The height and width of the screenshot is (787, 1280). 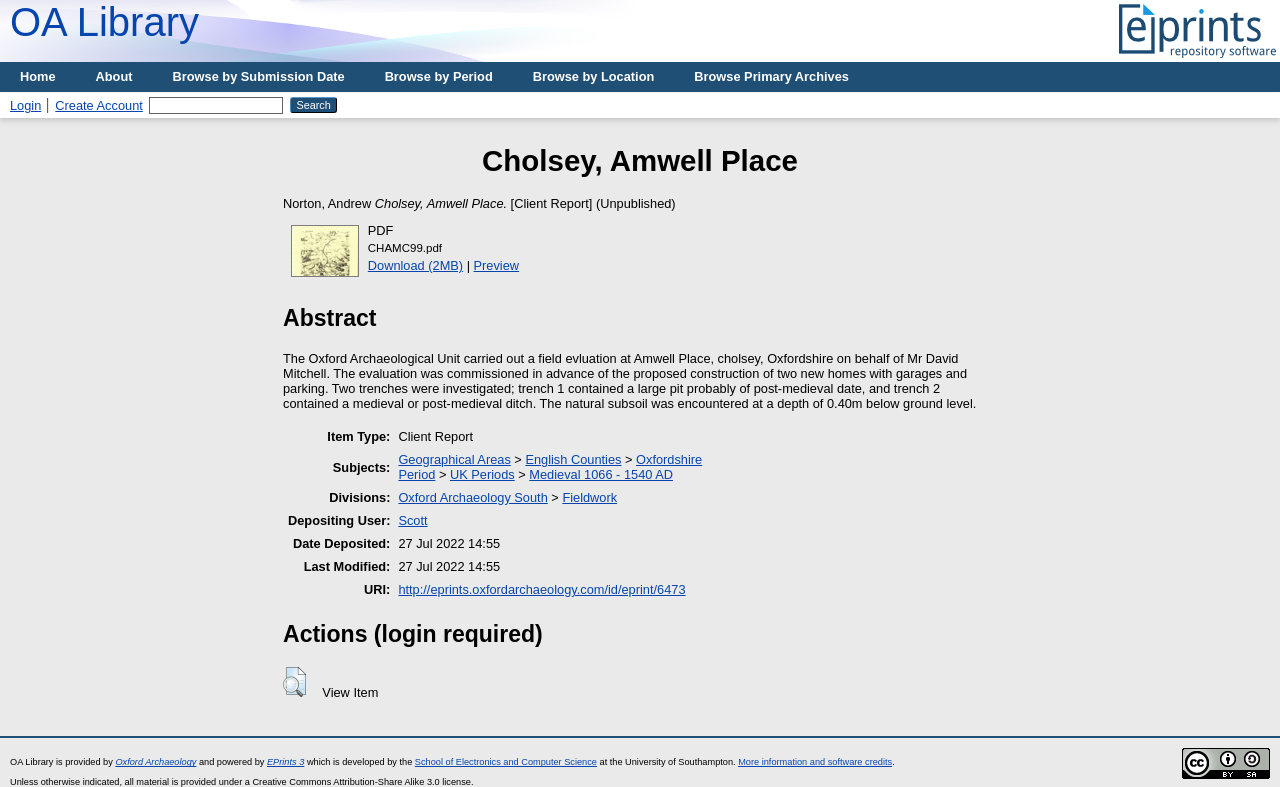 What do you see at coordinates (669, 459) in the screenshot?
I see `Oxfordshire` at bounding box center [669, 459].